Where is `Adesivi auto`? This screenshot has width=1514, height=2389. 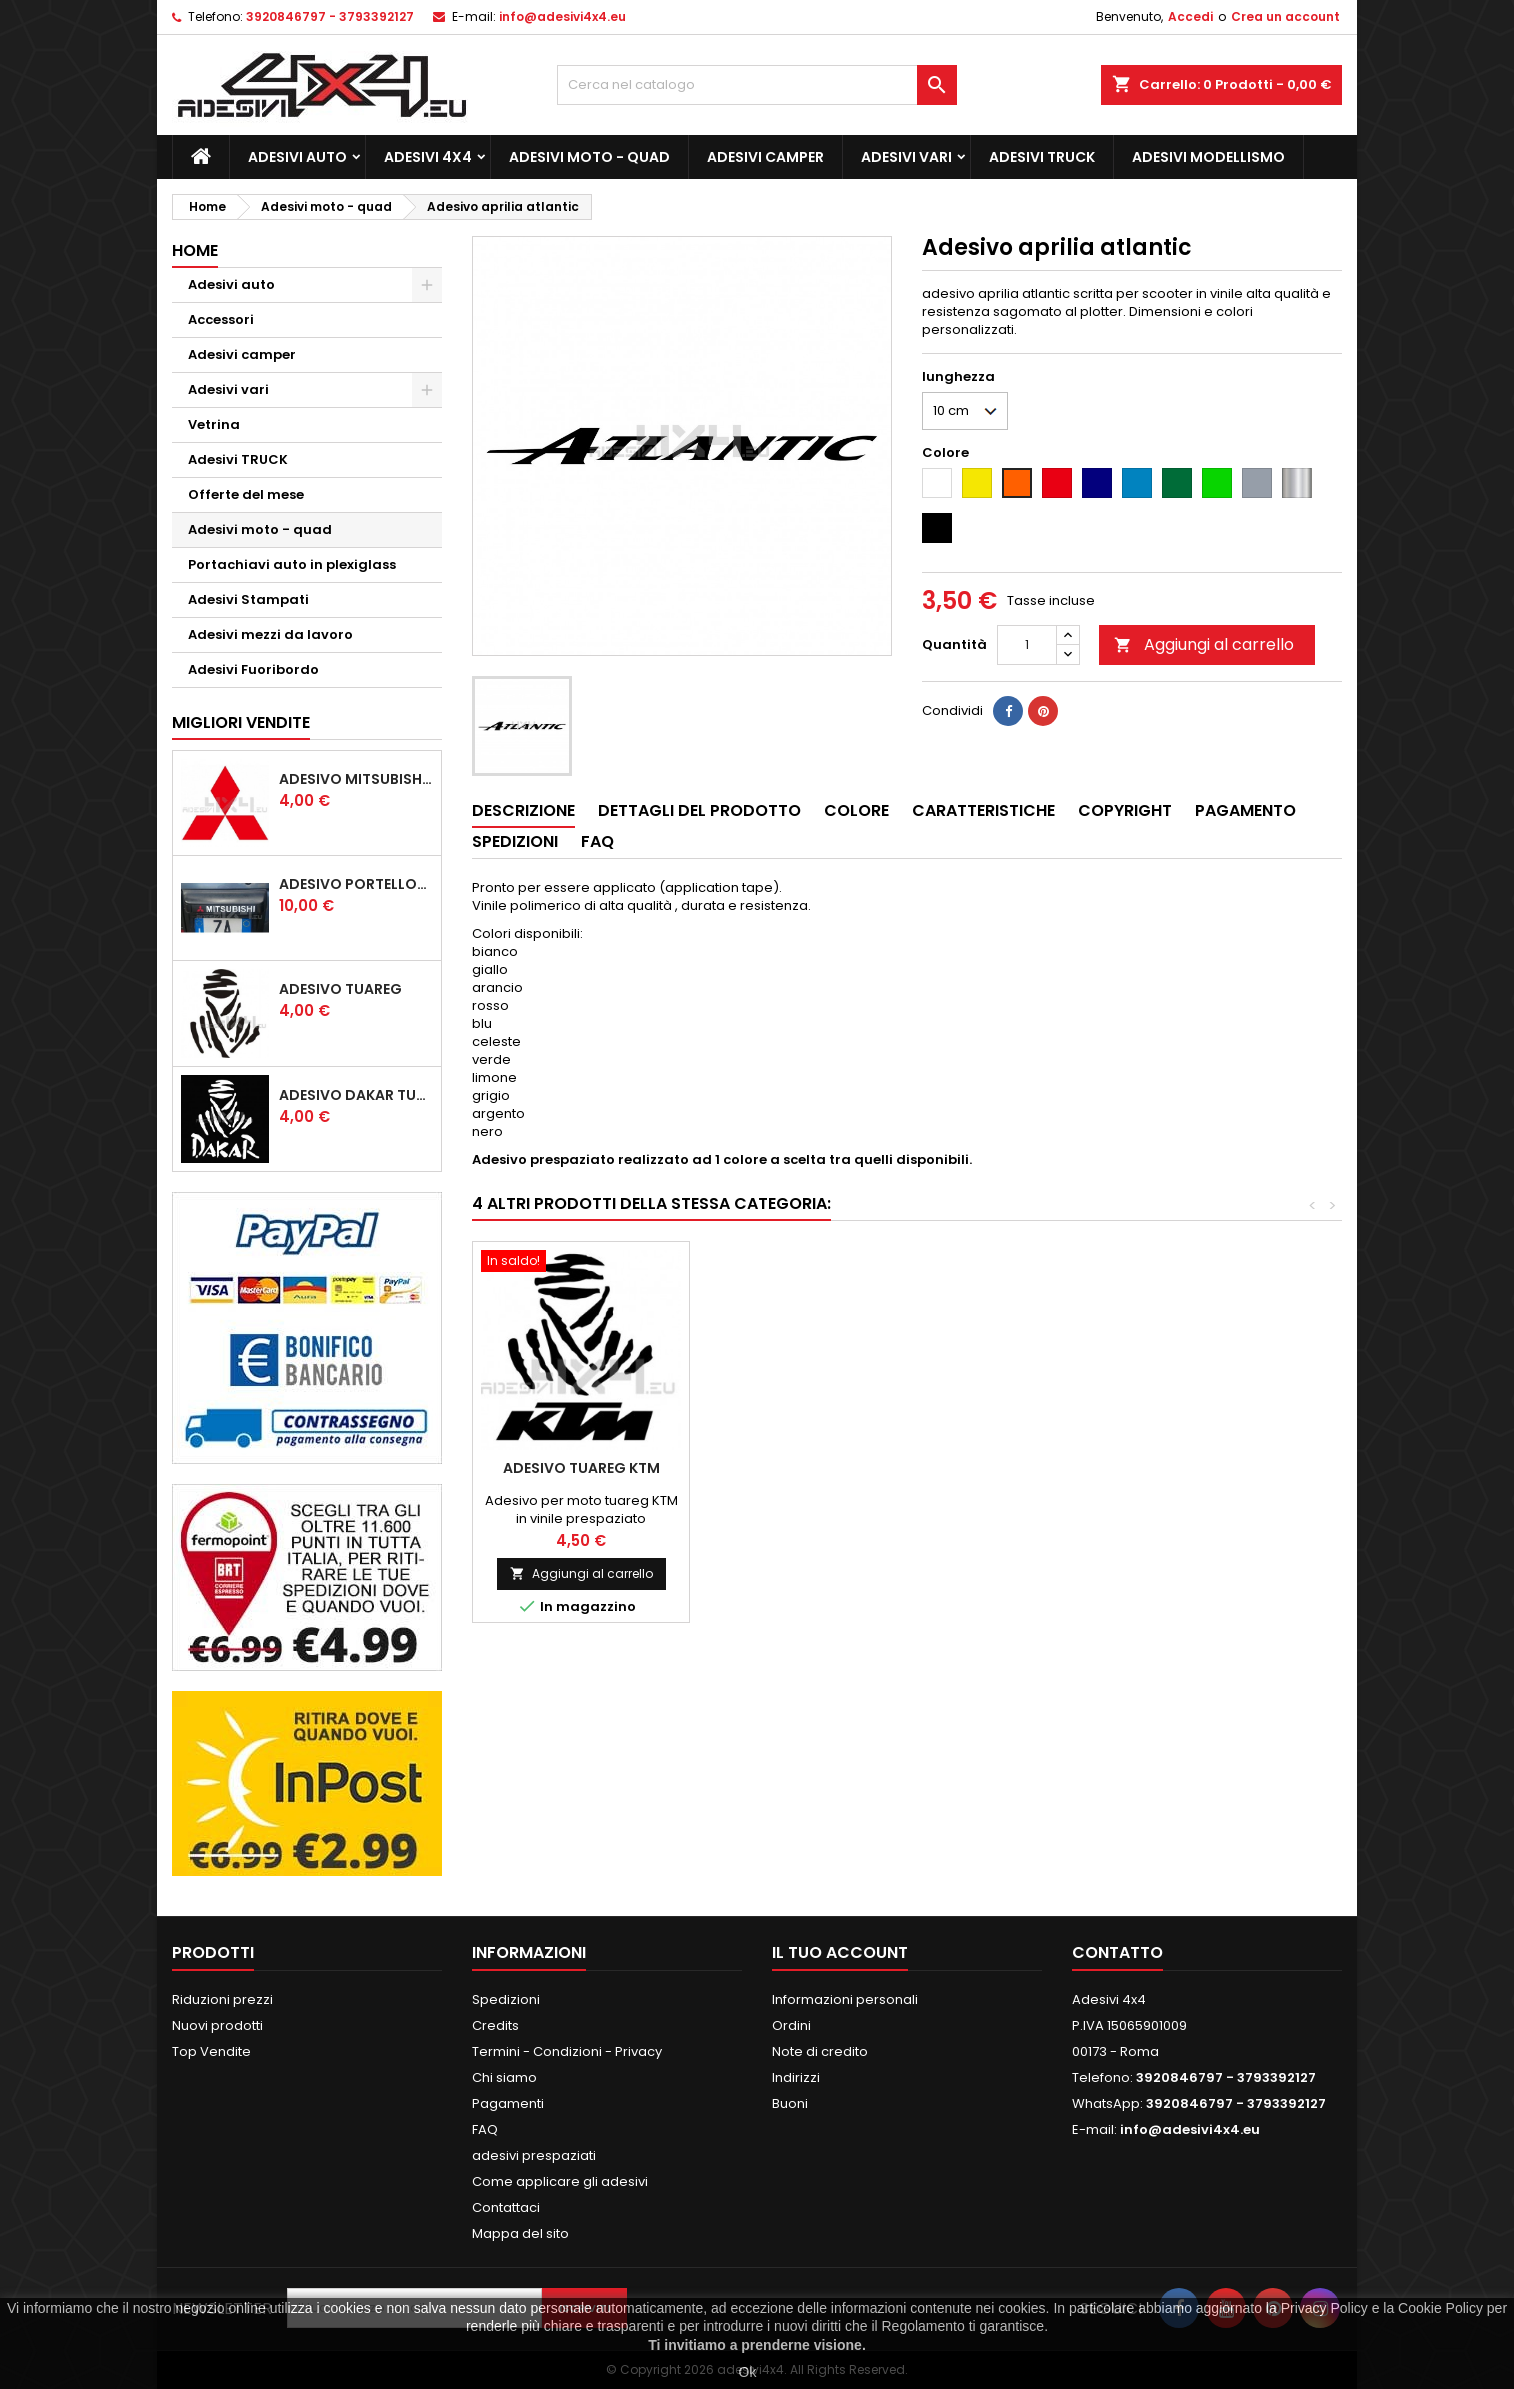 Adesivi auto is located at coordinates (297, 157).